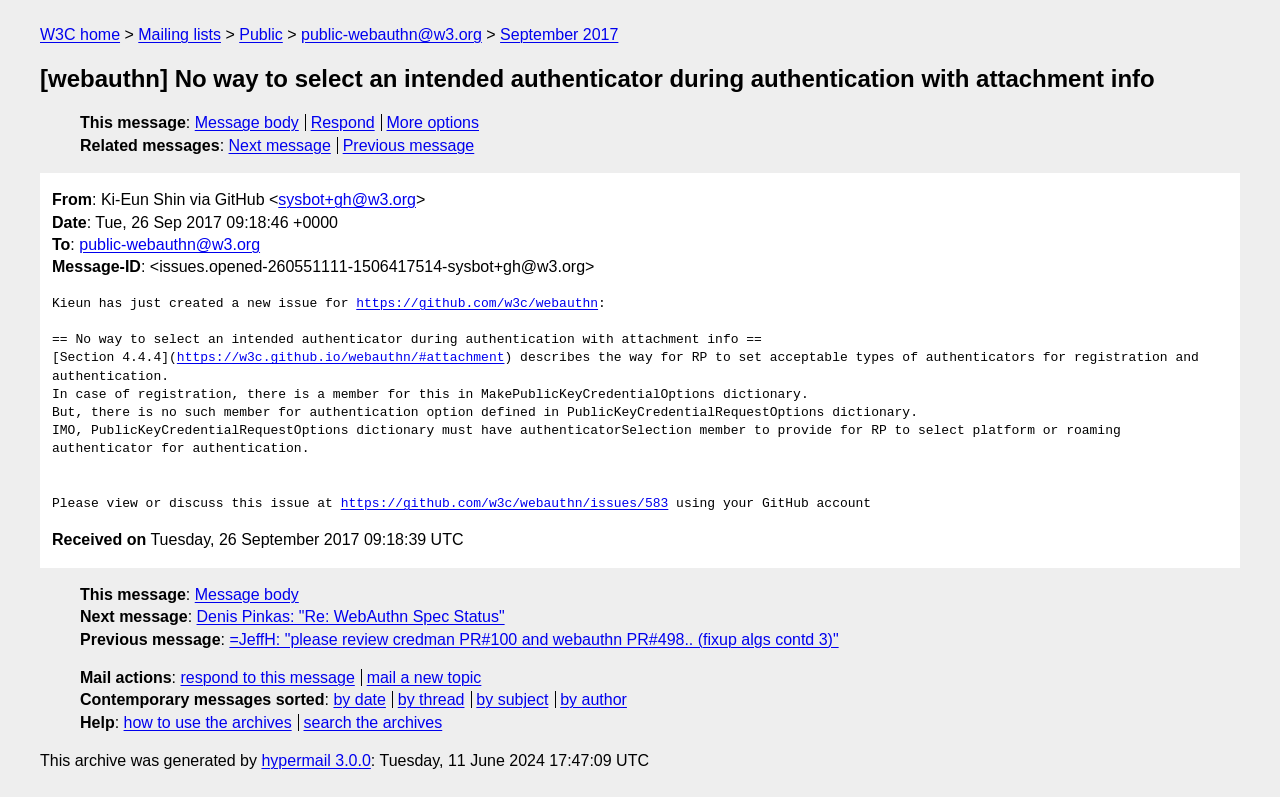 Image resolution: width=1280 pixels, height=797 pixels. What do you see at coordinates (343, 122) in the screenshot?
I see `Respond` at bounding box center [343, 122].